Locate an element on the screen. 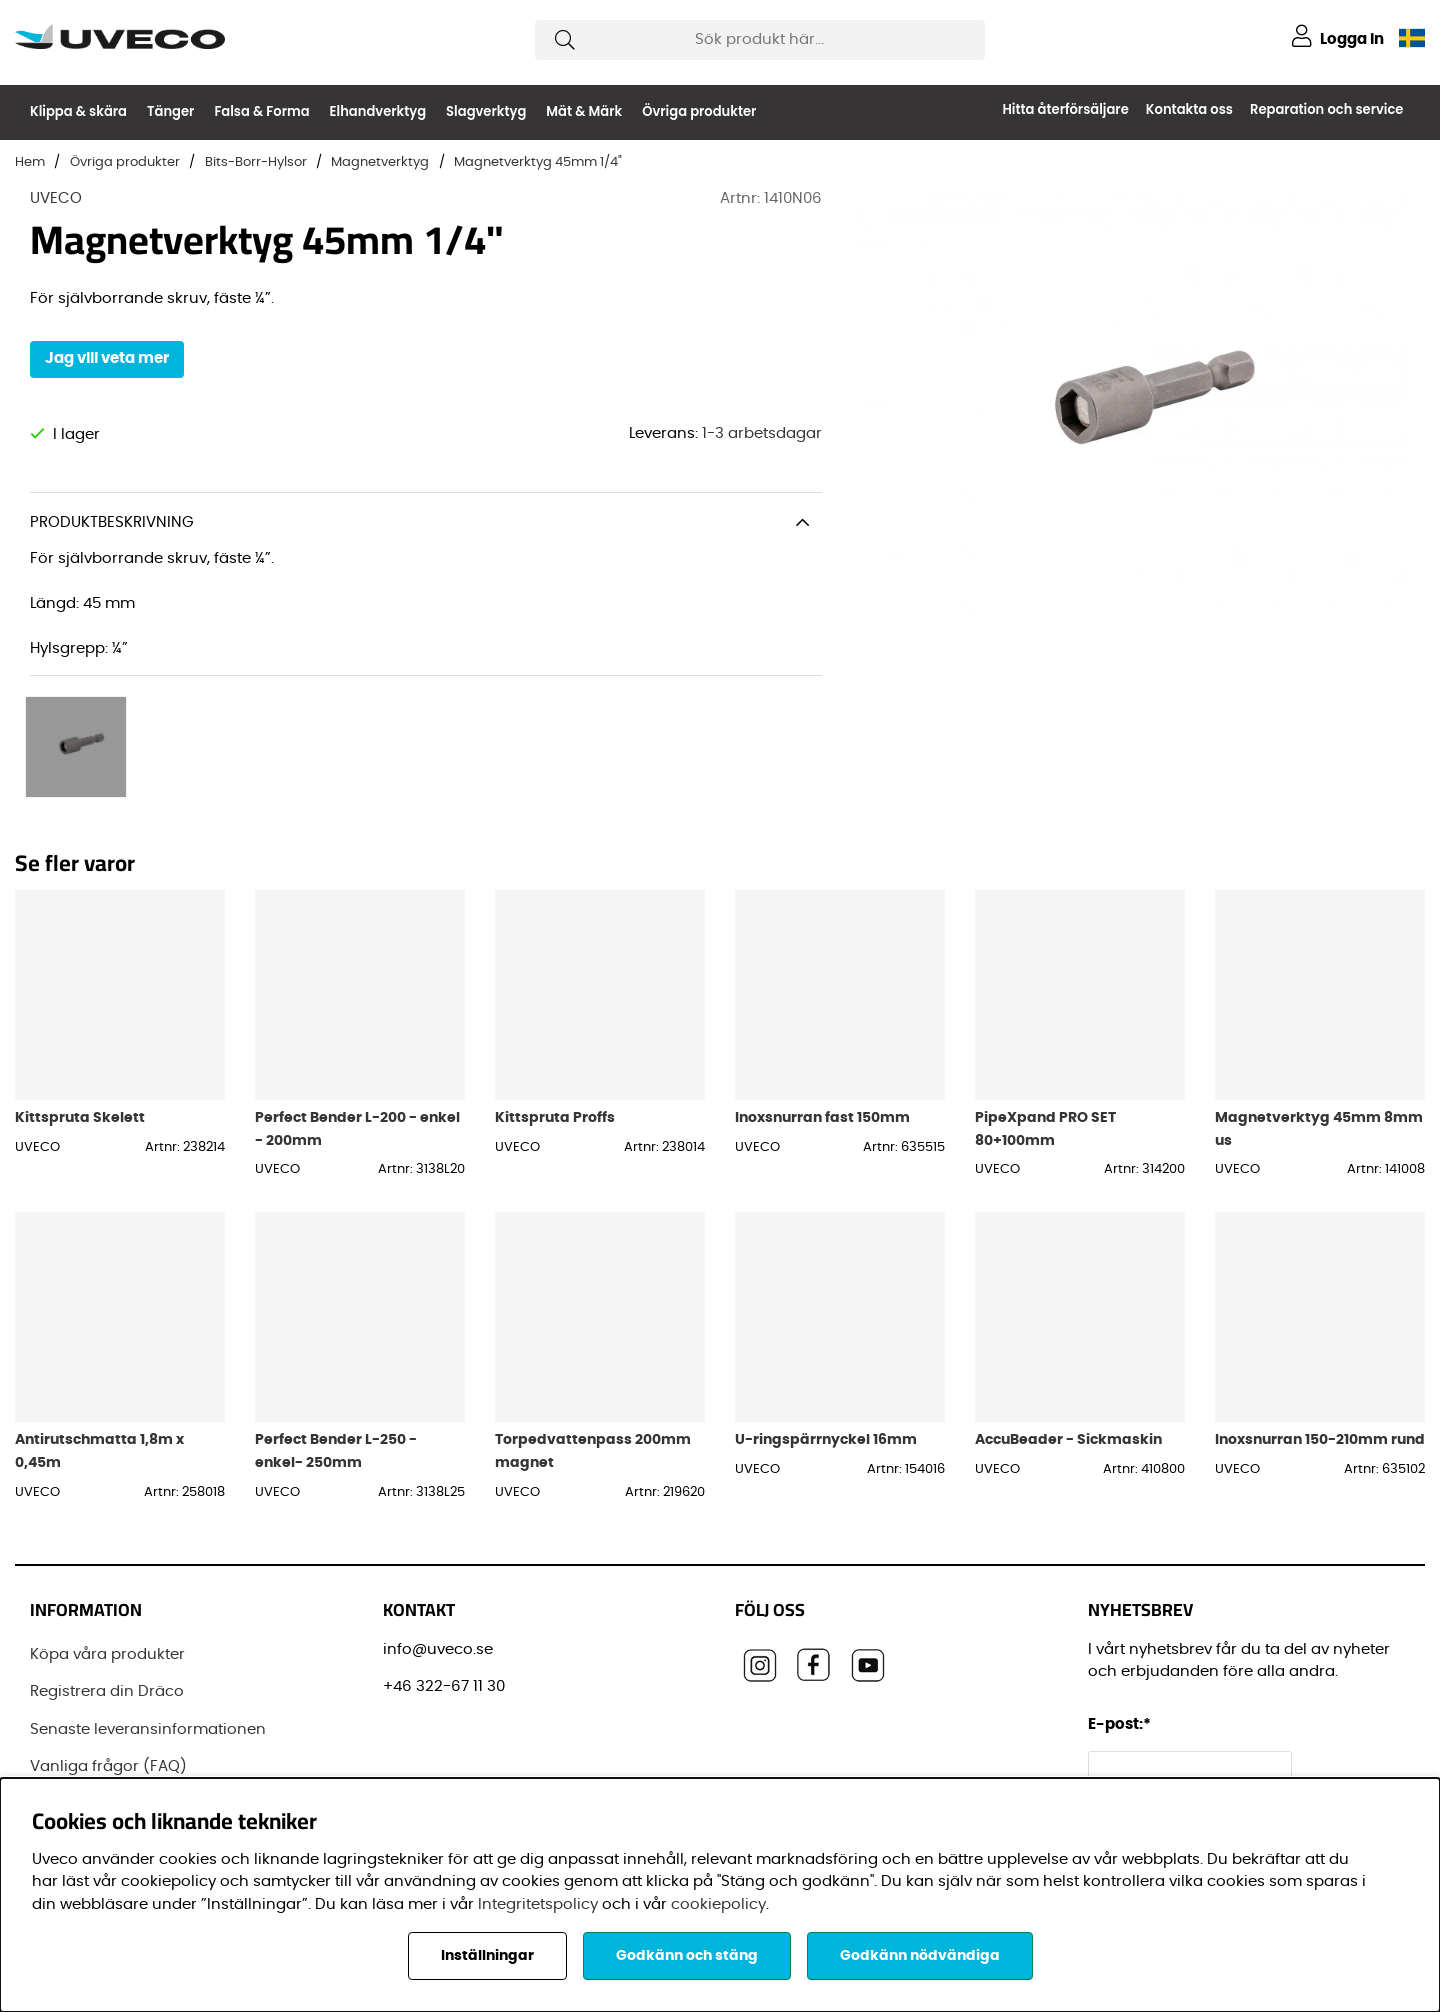 This screenshot has height=2012, width=1440. Övriga produkter is located at coordinates (699, 111).